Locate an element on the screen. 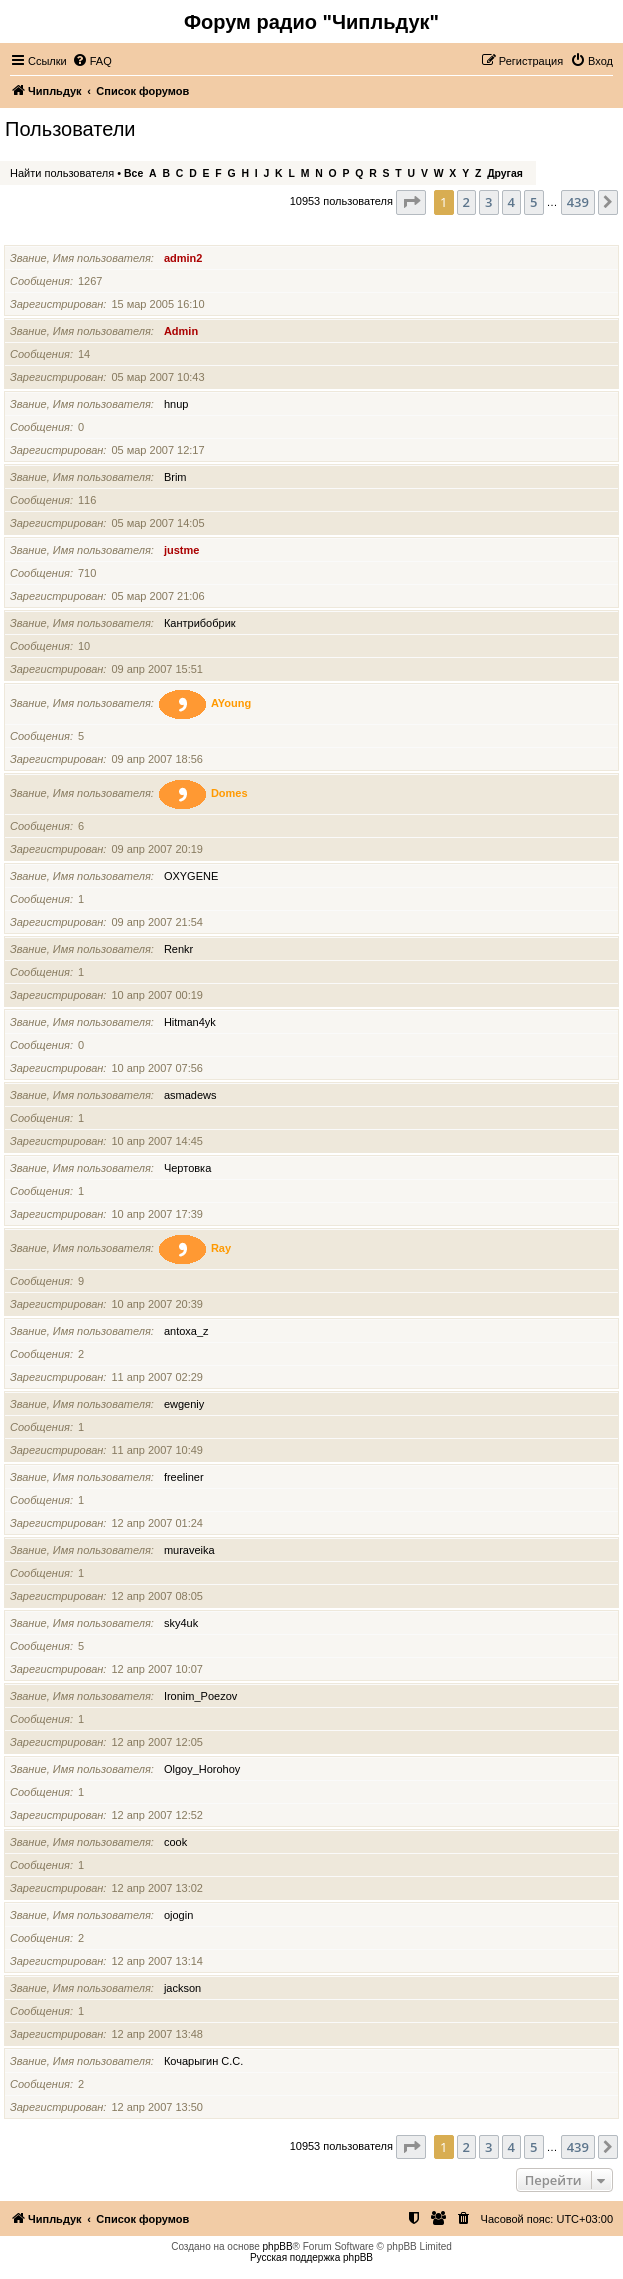 Image resolution: width=623 pixels, height=2279 pixels. Чертовка is located at coordinates (187, 1168).